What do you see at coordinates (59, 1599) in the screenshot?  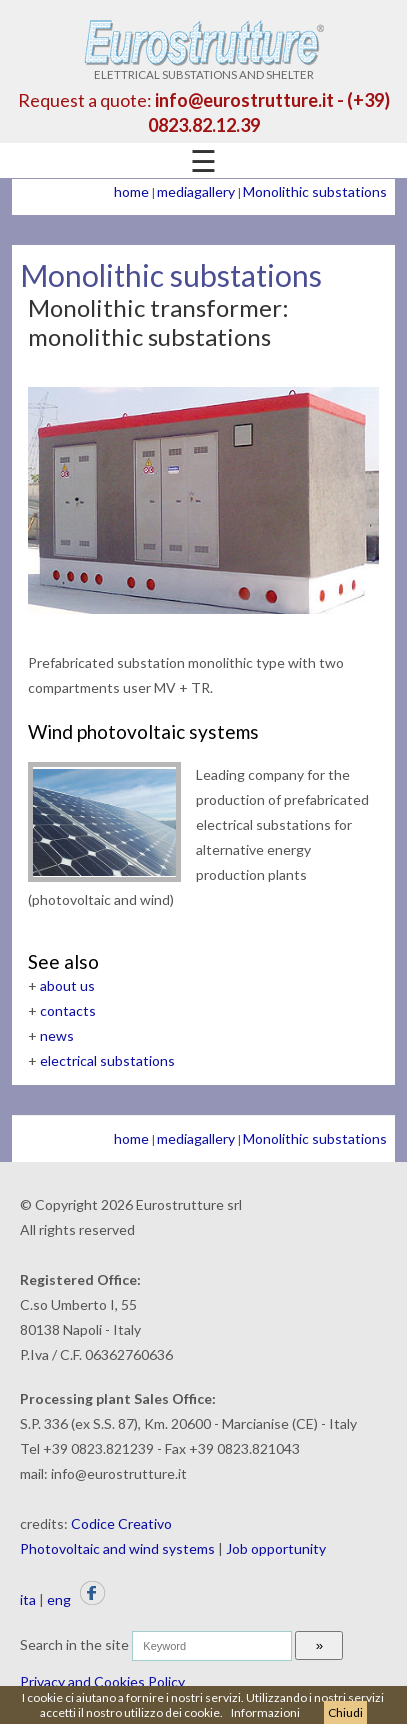 I see `eng` at bounding box center [59, 1599].